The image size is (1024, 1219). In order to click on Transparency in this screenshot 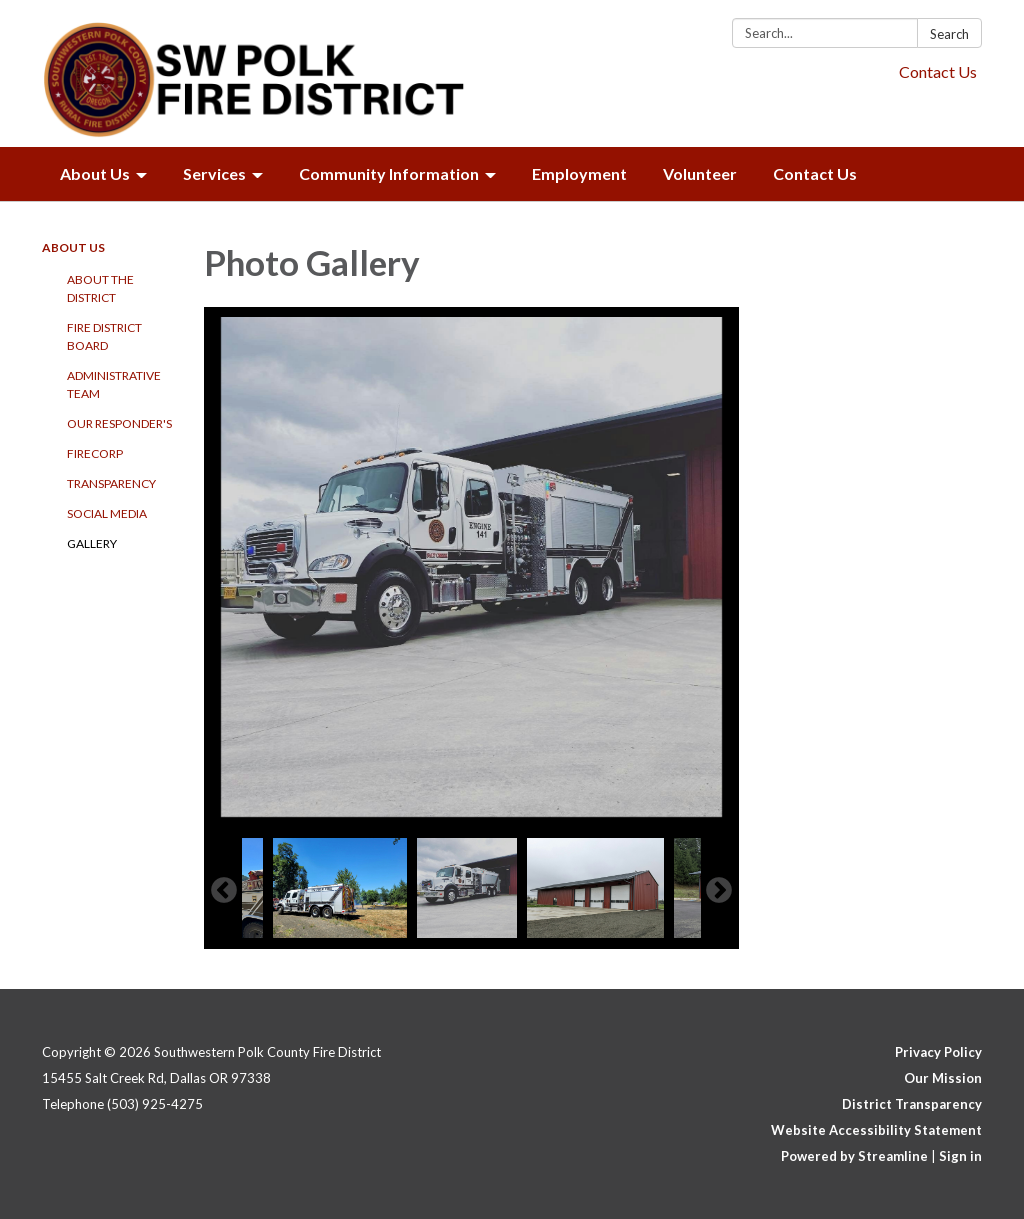, I will do `click(111, 483)`.